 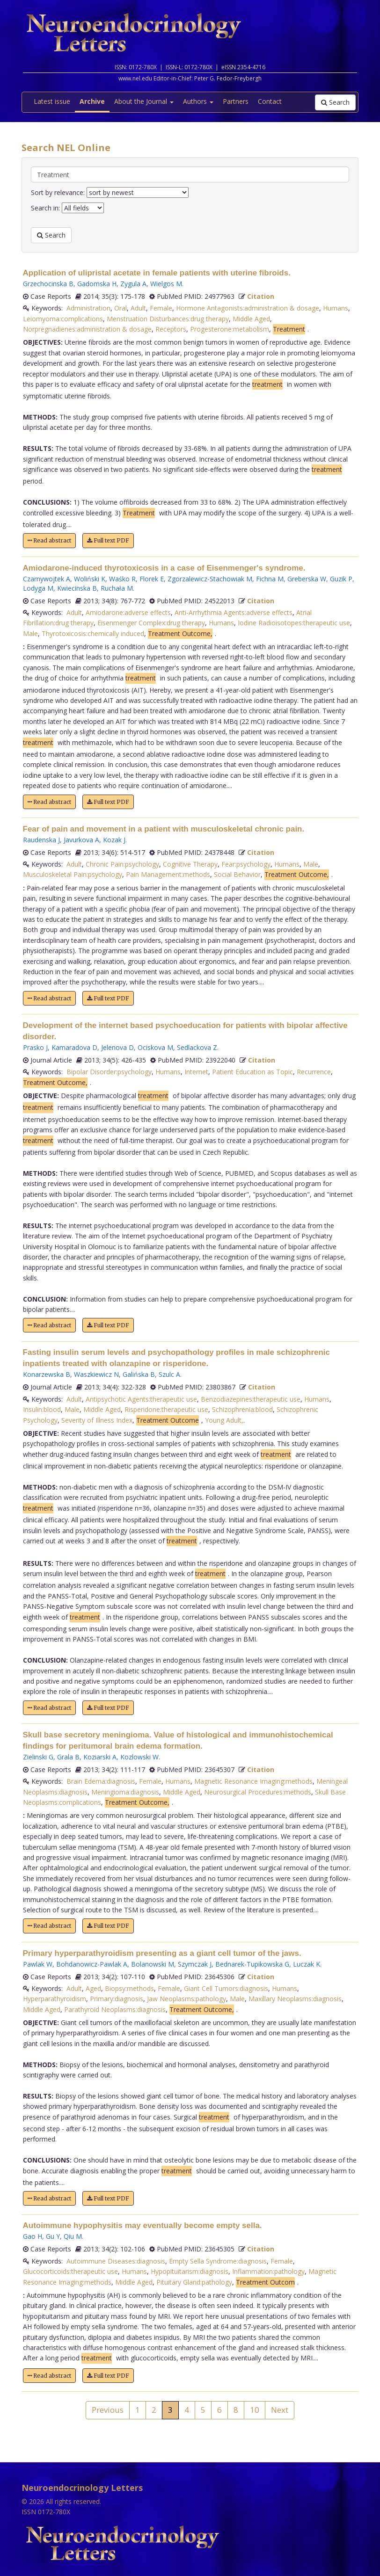 What do you see at coordinates (294, 622) in the screenshot?
I see `Iodine Radioisotopes:therapeutic use` at bounding box center [294, 622].